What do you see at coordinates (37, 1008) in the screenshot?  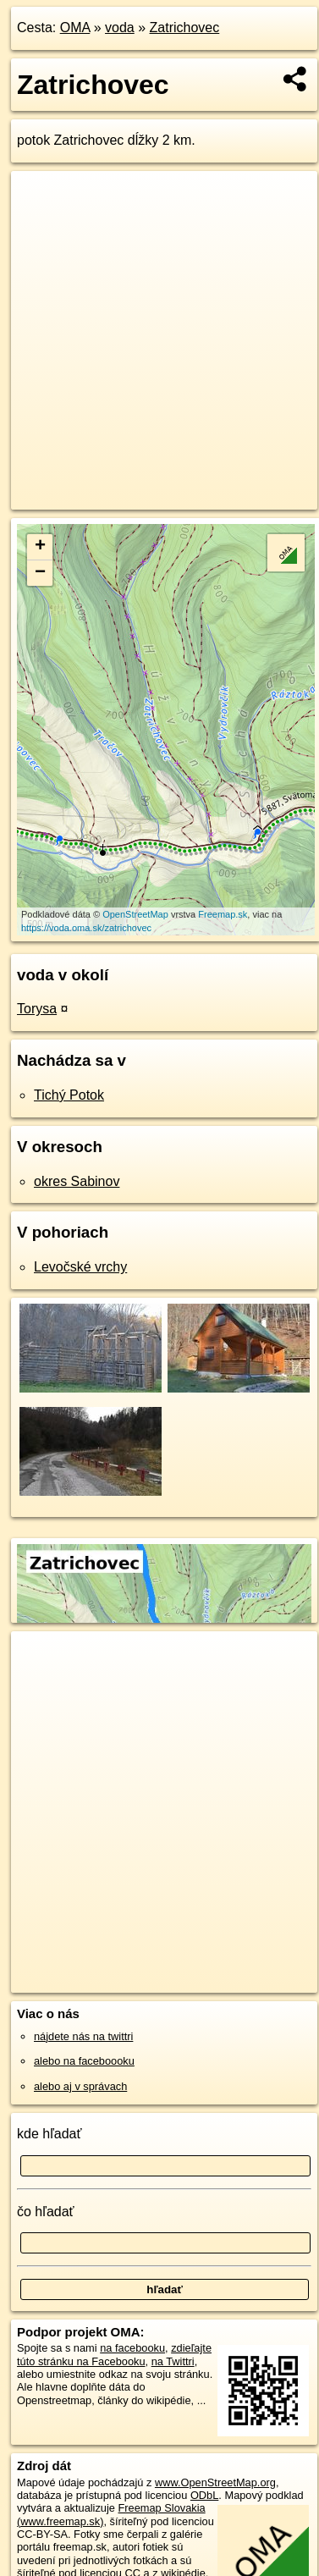 I see `Torysa` at bounding box center [37, 1008].